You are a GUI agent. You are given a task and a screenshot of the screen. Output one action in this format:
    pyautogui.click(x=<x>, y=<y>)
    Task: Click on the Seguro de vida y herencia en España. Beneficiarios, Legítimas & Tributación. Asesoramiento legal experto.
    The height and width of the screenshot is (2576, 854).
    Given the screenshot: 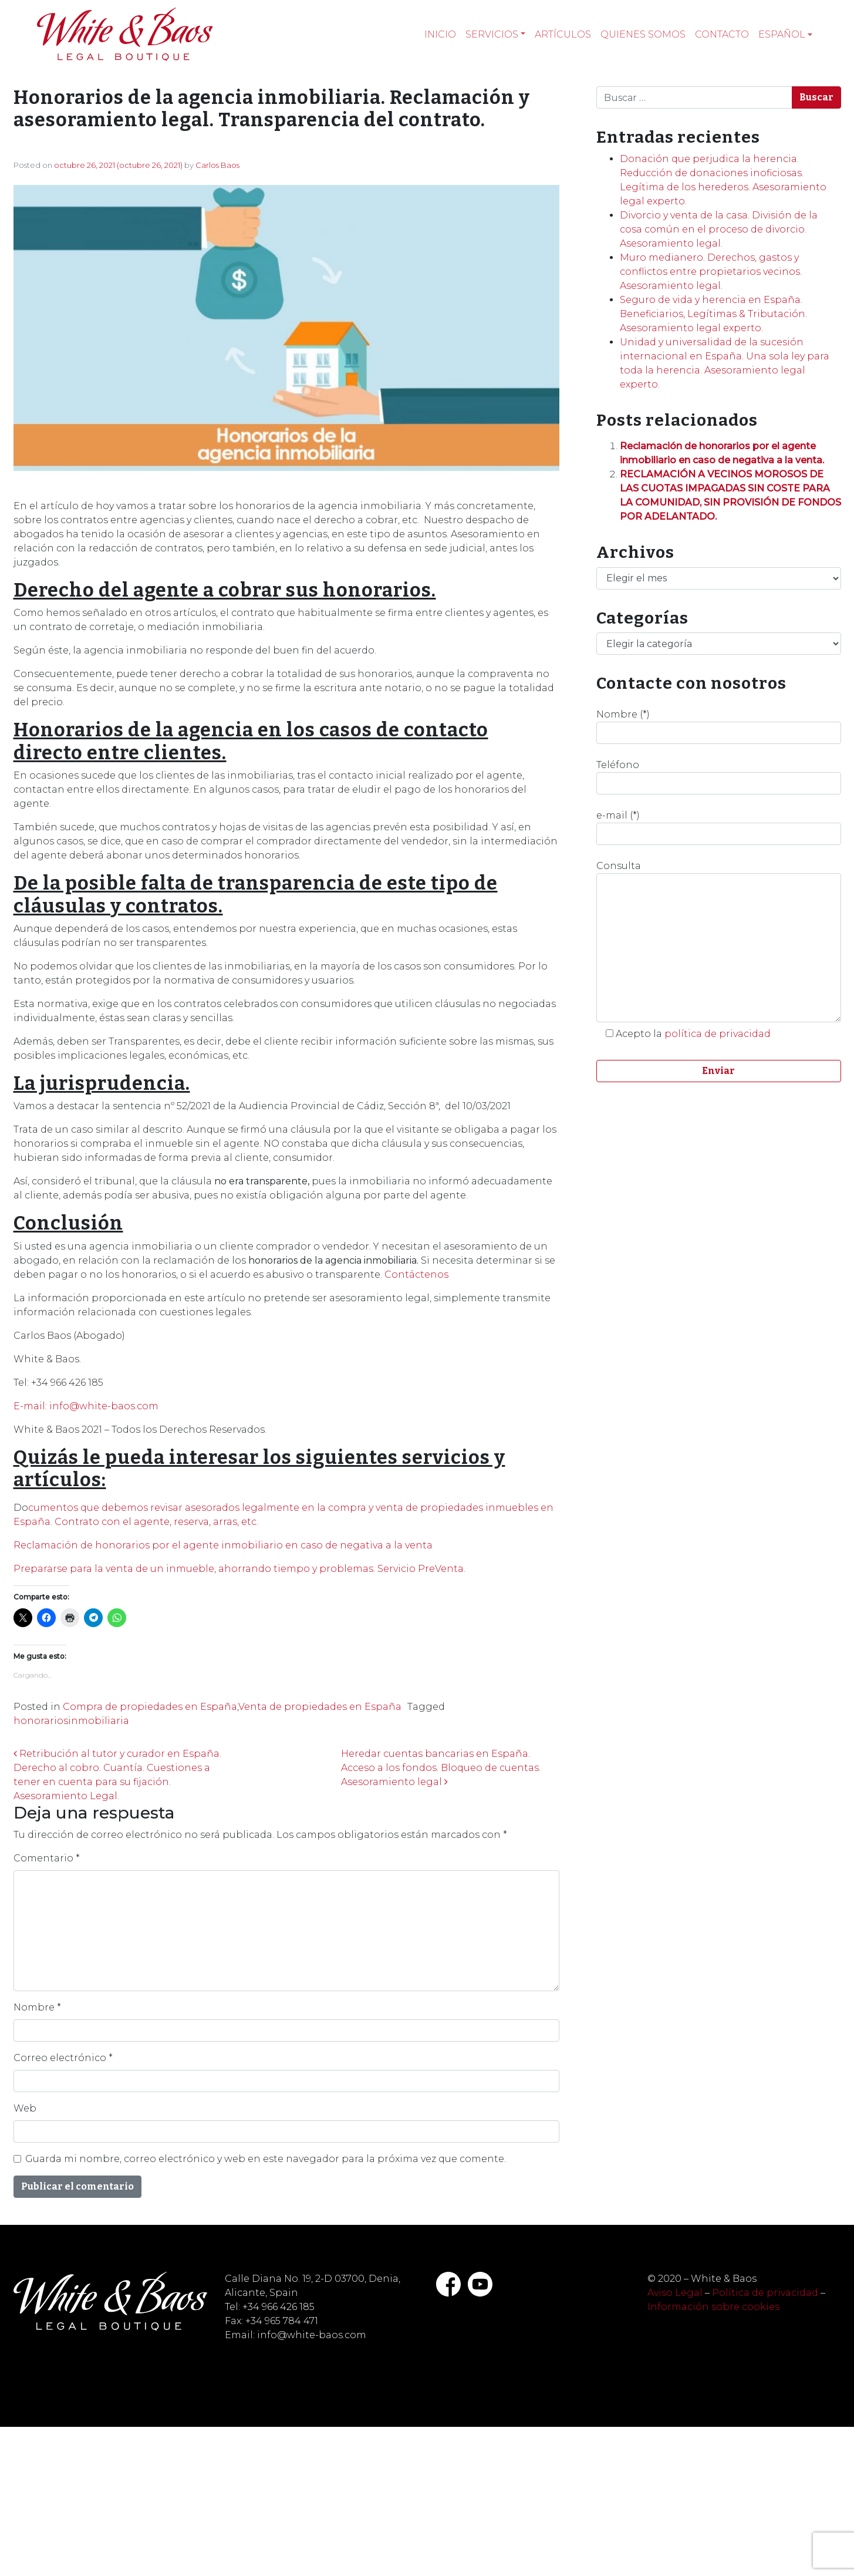 What is the action you would take?
    pyautogui.click(x=713, y=314)
    